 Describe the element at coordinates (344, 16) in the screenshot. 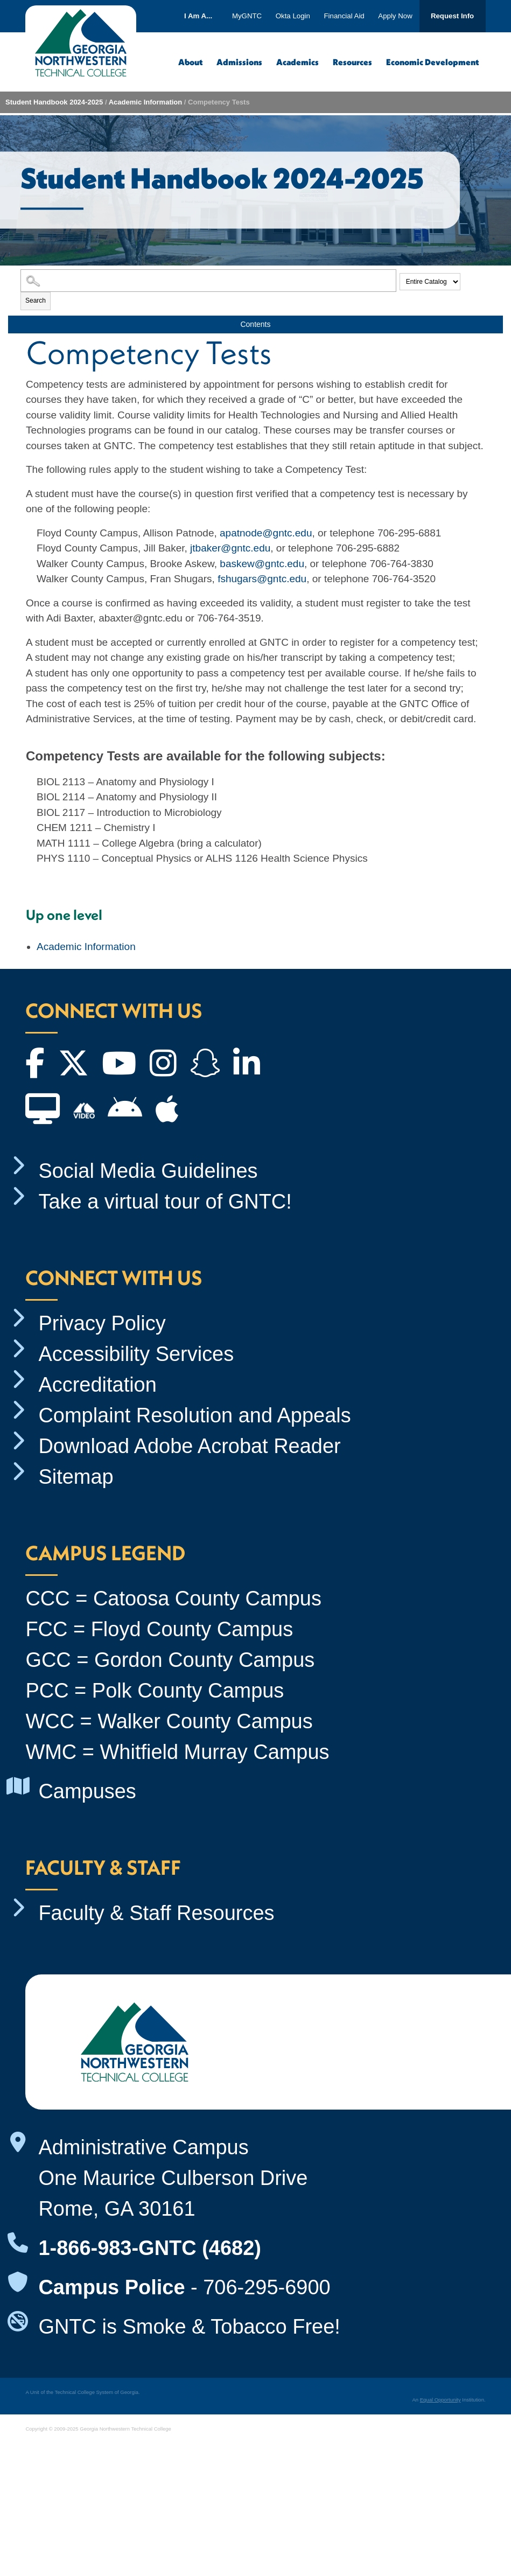

I see `Financial Aid` at that location.